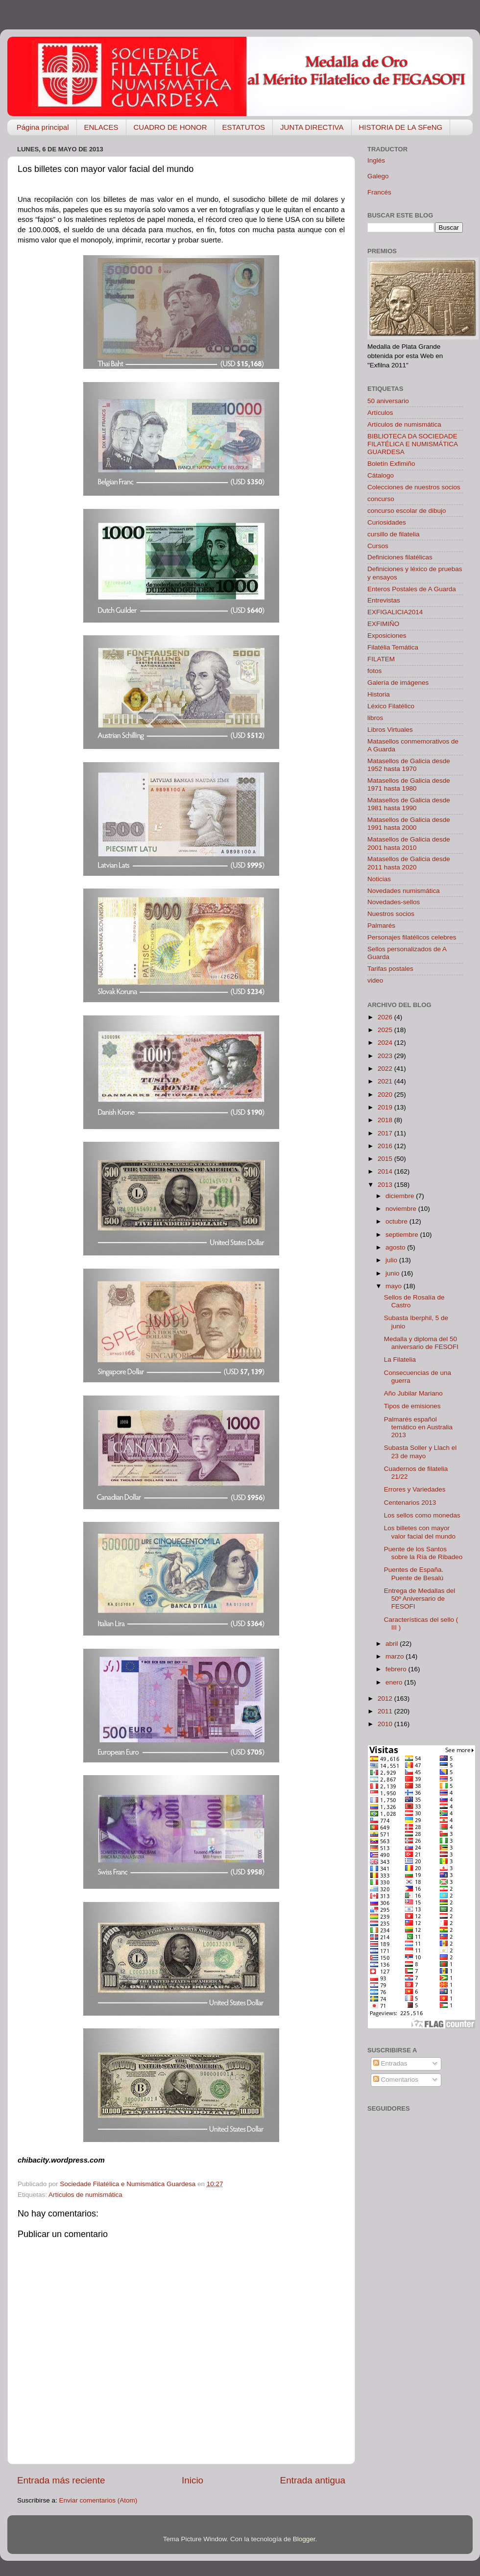 This screenshot has height=2576, width=480. Describe the element at coordinates (406, 510) in the screenshot. I see `concurso escolar de dibujo` at that location.